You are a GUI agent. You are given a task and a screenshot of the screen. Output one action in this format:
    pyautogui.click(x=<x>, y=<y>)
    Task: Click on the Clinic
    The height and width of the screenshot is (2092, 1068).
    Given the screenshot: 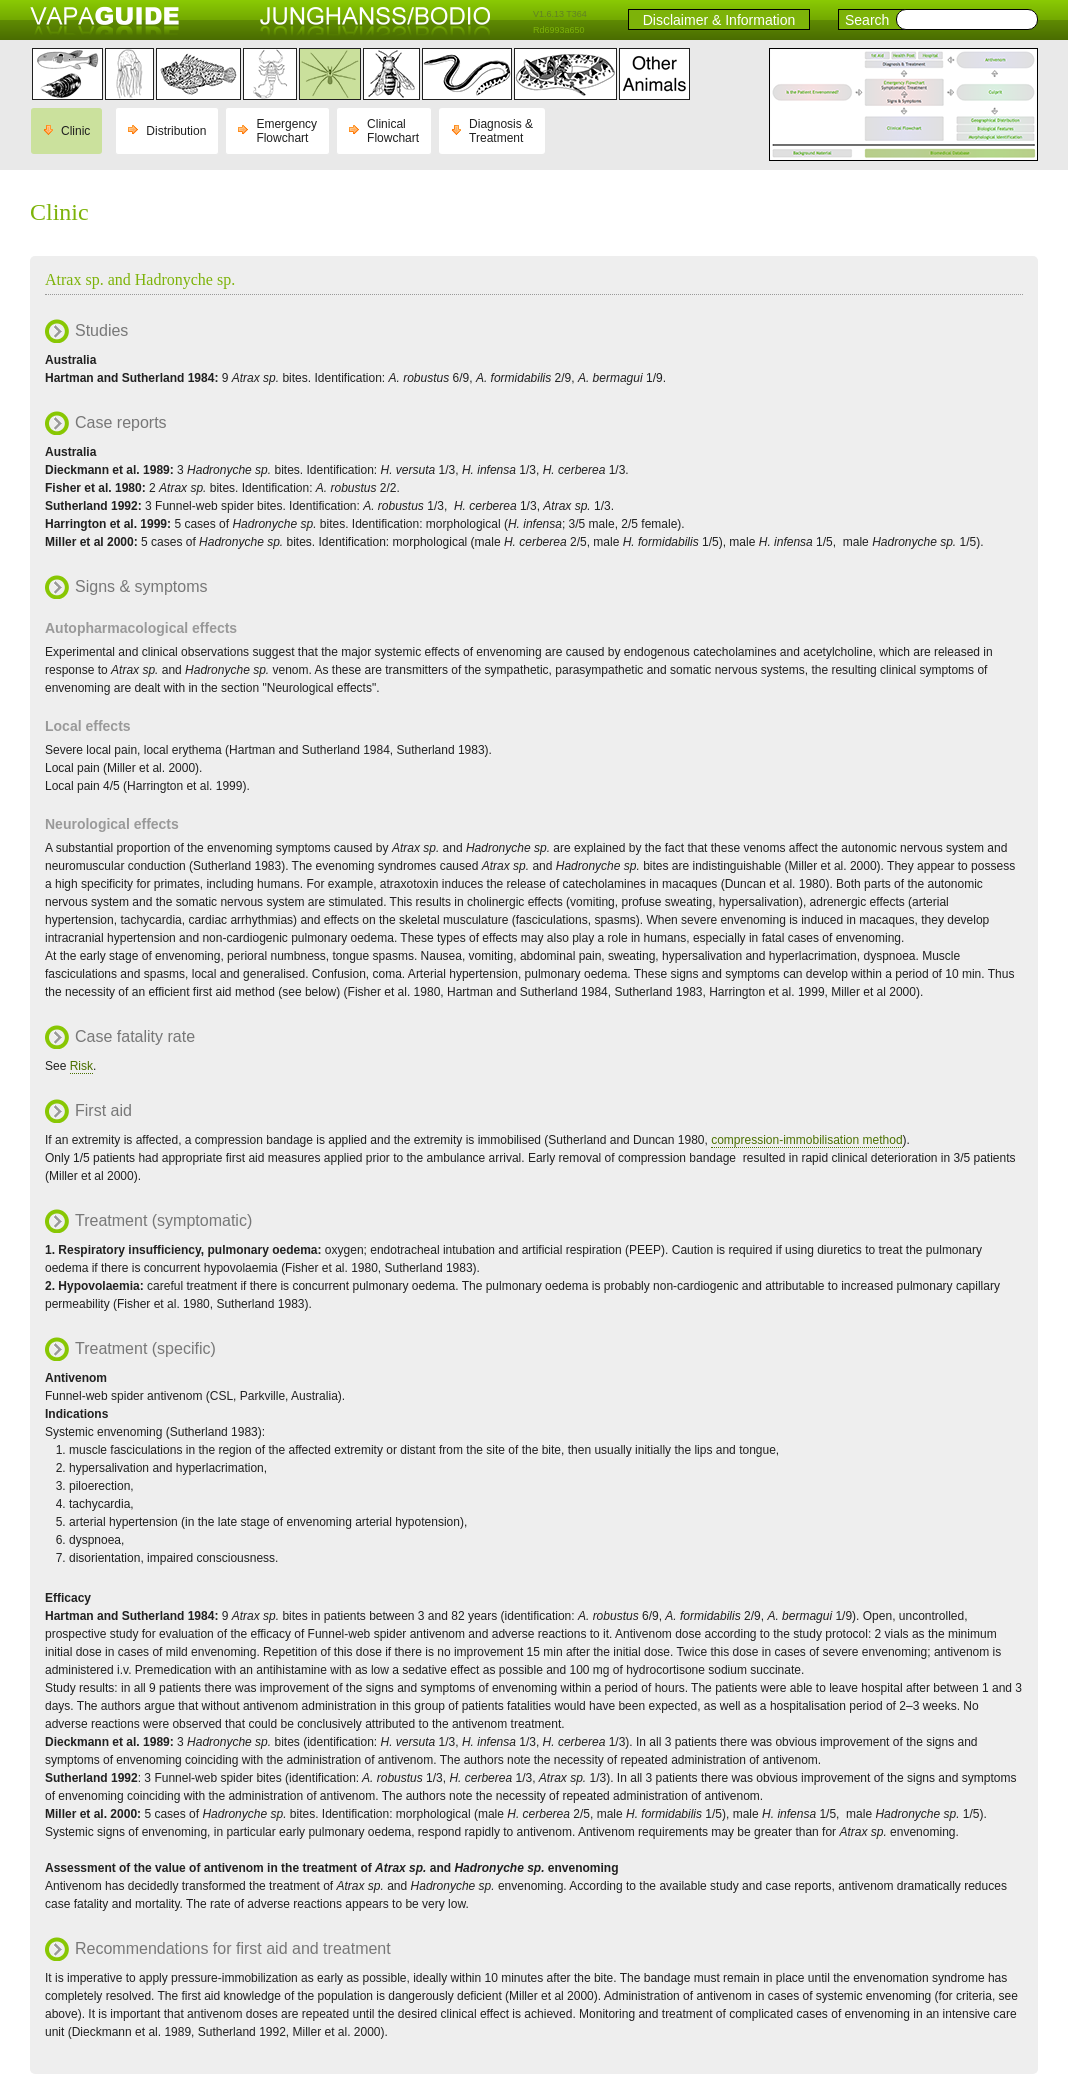 What is the action you would take?
    pyautogui.click(x=75, y=131)
    